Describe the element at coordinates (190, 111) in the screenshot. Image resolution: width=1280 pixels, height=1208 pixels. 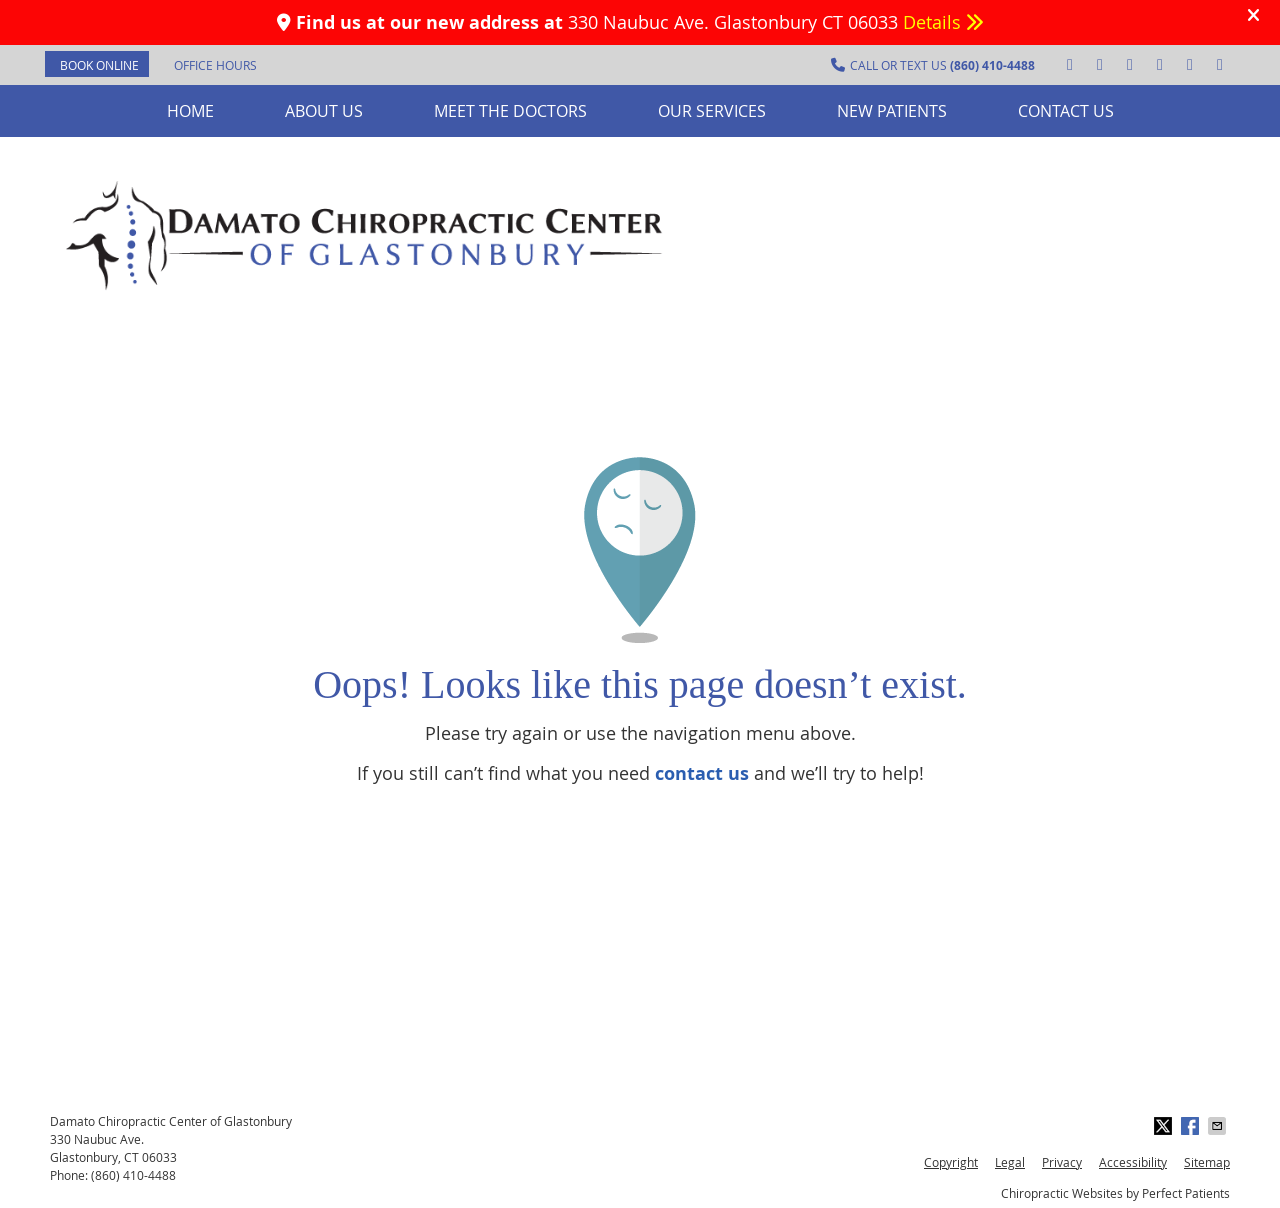
I see `Home` at that location.